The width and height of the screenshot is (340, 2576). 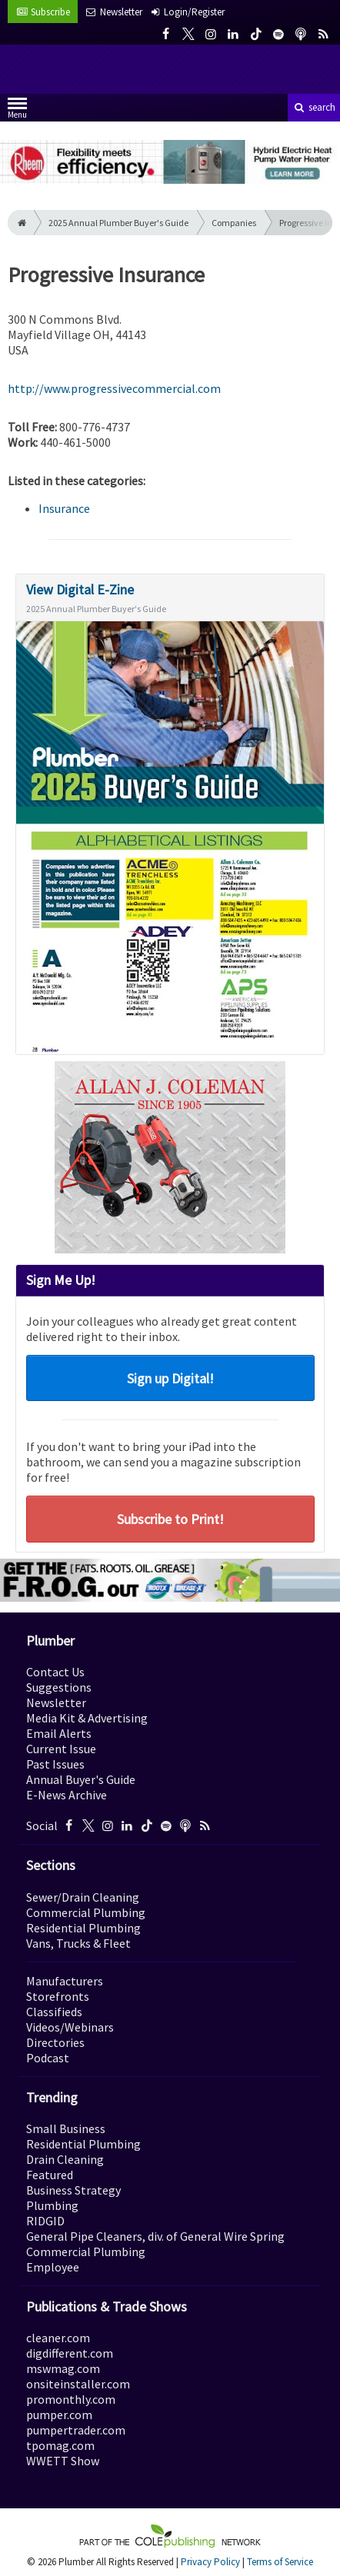 I want to click on Vans, Trucks & Fleet, so click(x=78, y=1943).